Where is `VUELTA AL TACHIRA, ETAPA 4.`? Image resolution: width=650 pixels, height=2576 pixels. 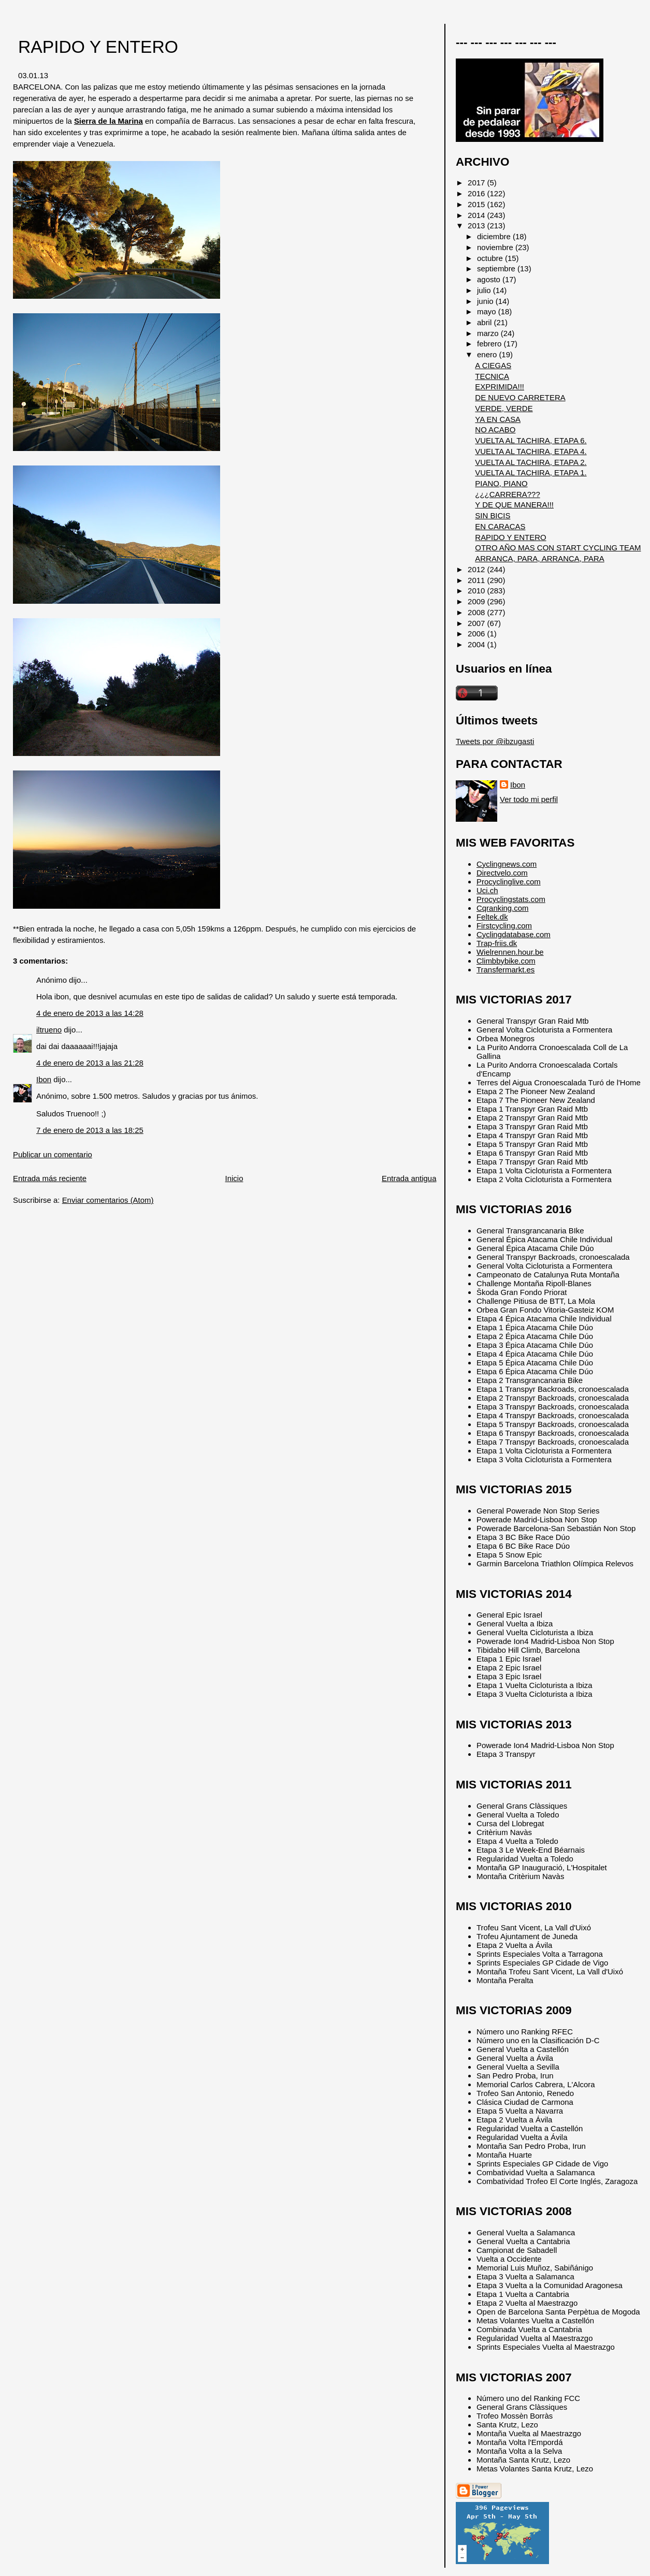
VUELTA AL TACHIRA, ETAPA 4. is located at coordinates (530, 451).